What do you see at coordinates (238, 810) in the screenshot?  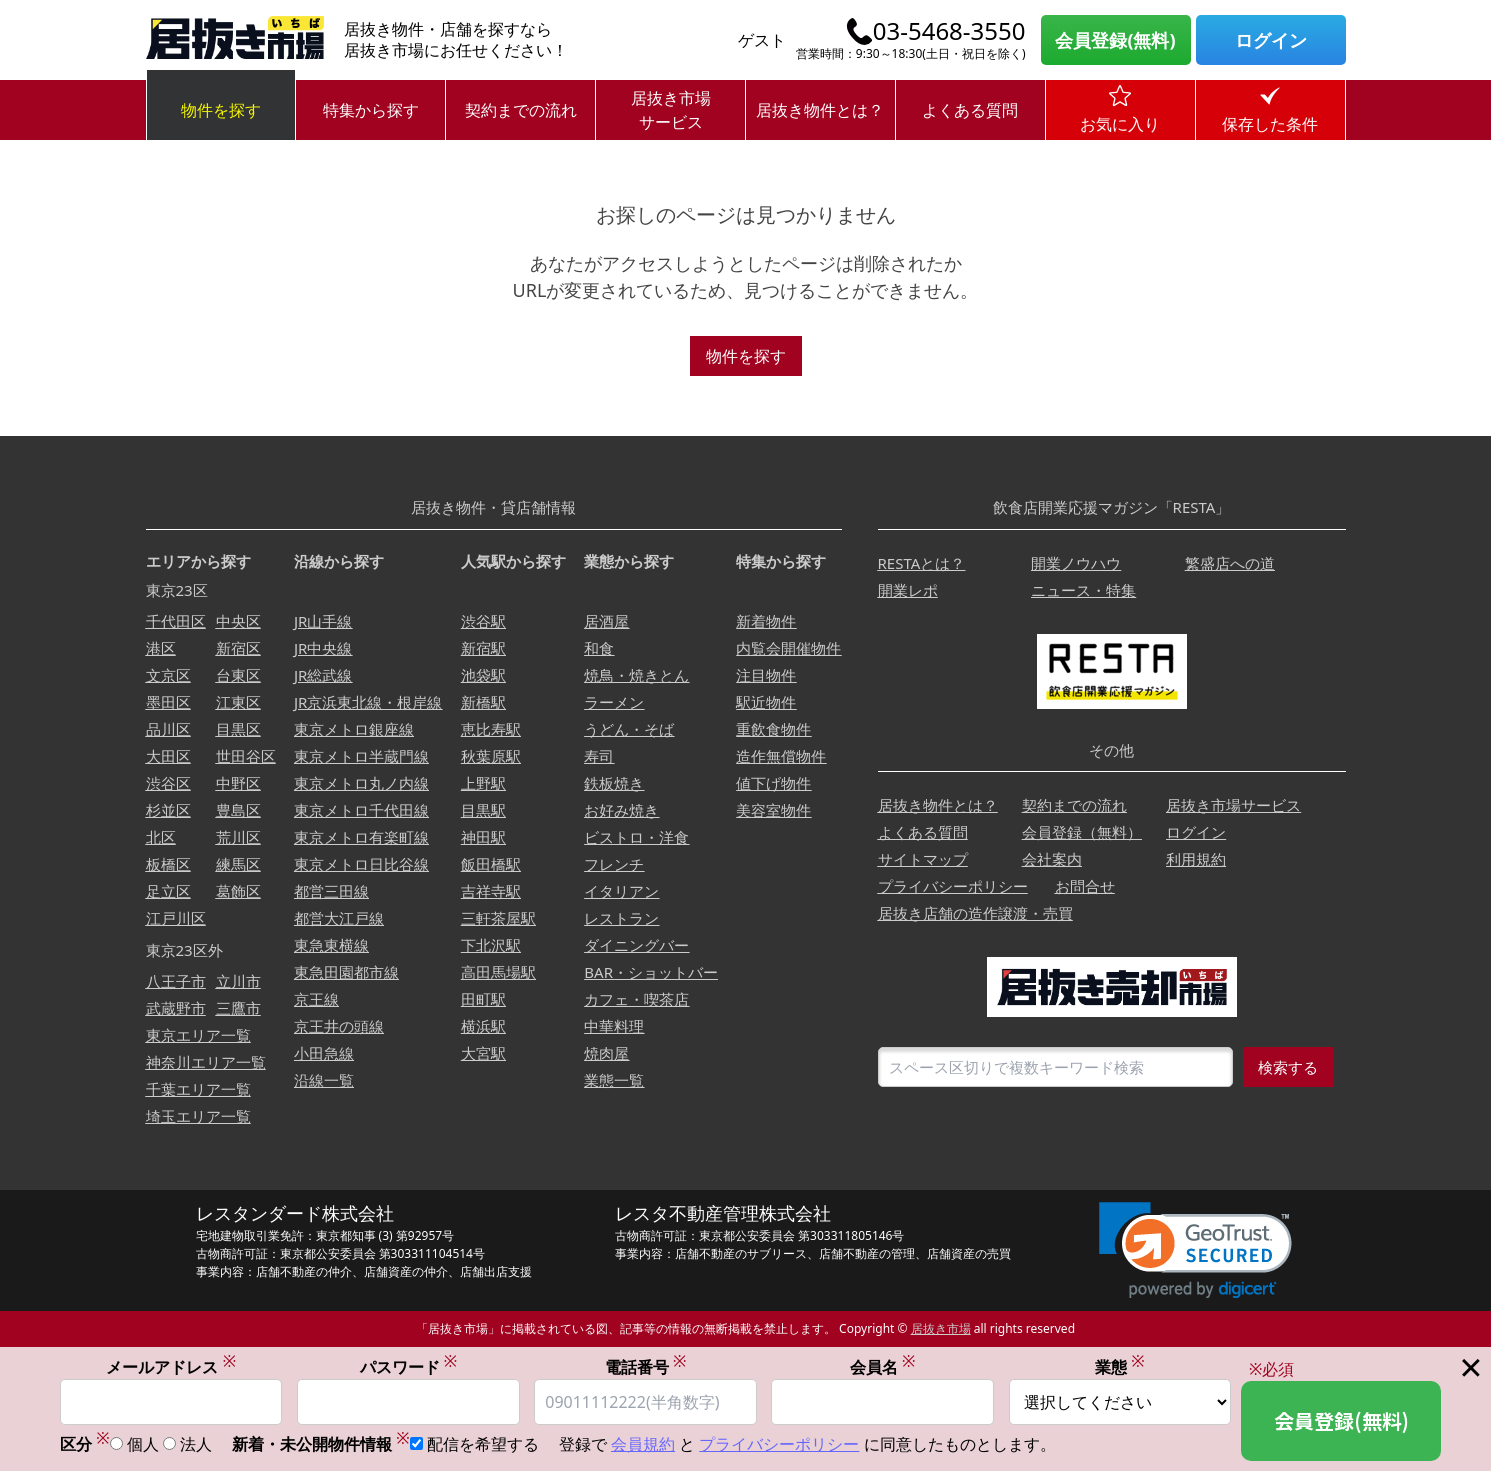 I see `豊島区` at bounding box center [238, 810].